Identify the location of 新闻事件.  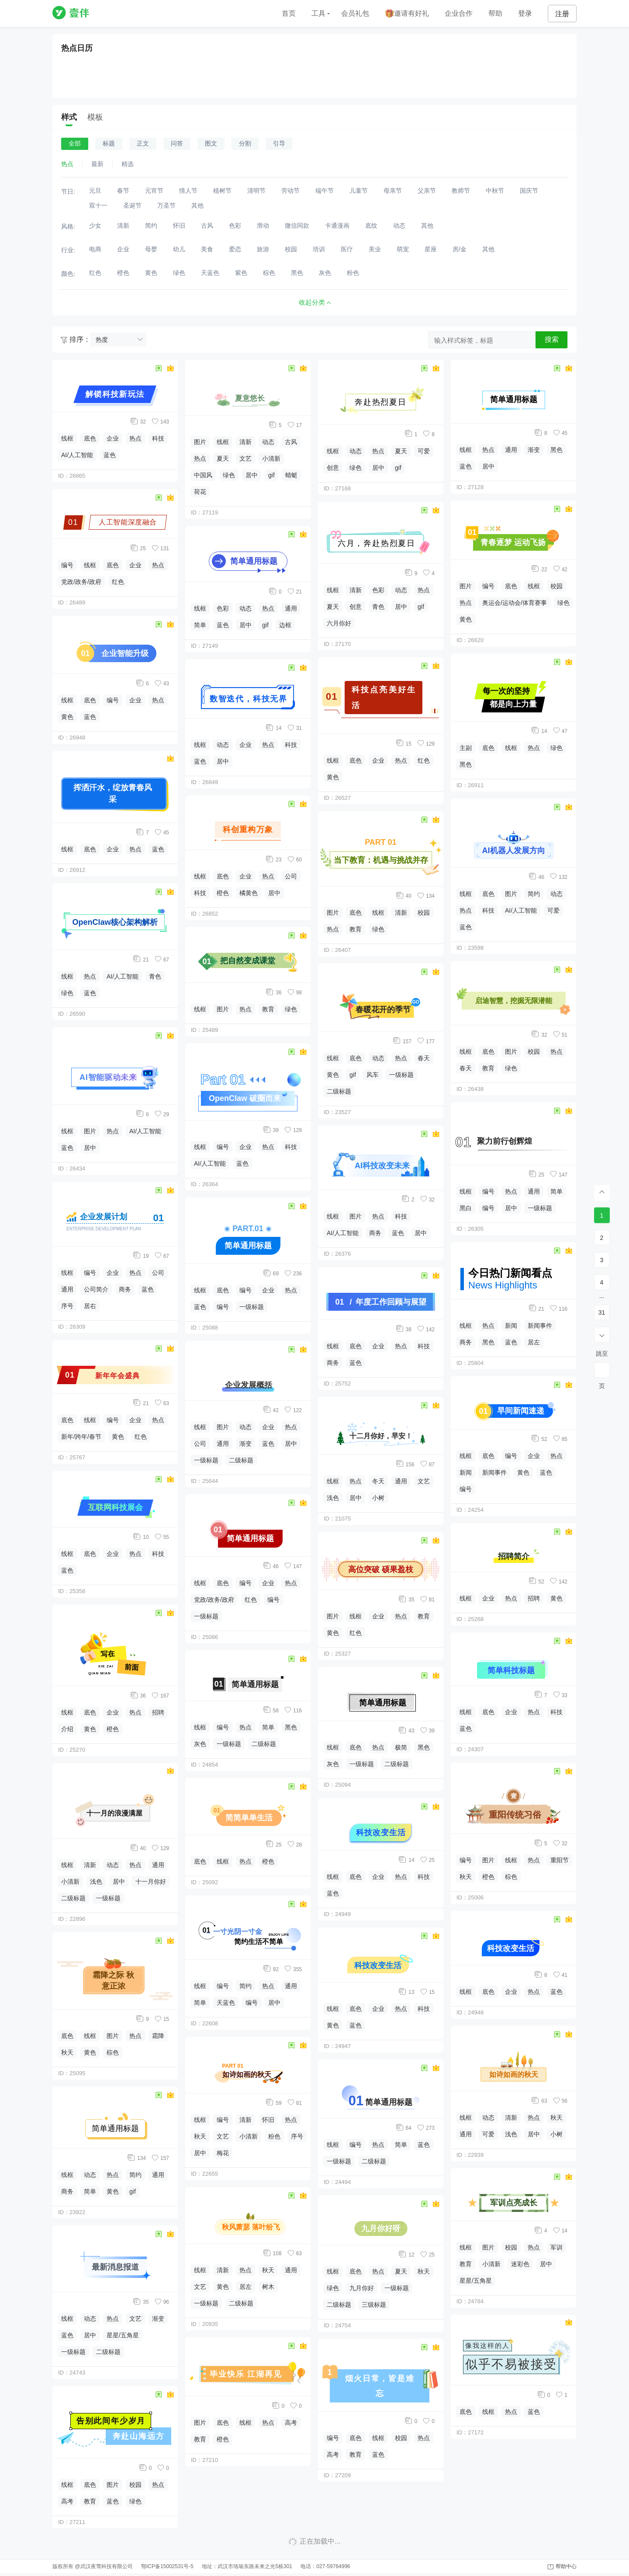
(540, 1325).